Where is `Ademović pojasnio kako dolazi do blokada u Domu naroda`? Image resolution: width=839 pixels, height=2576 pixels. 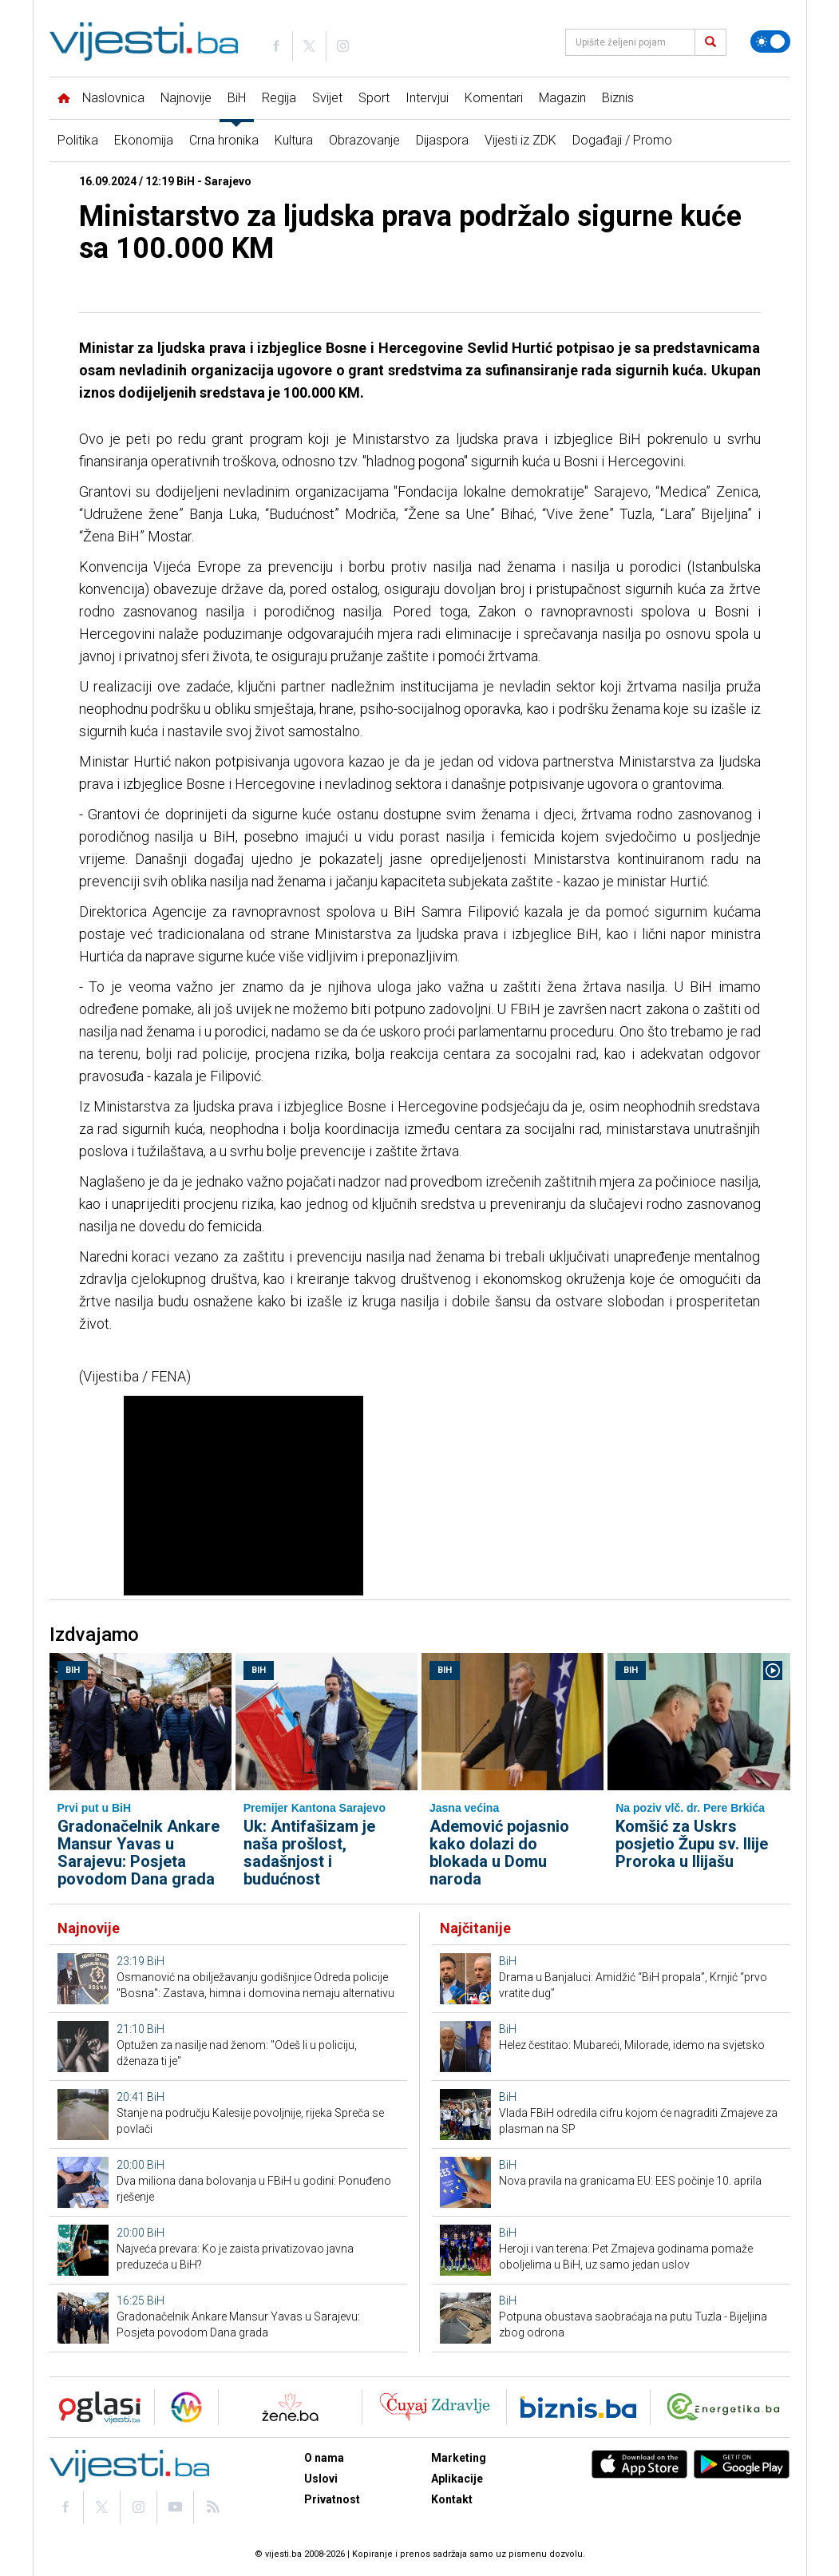 Ademović pojasnio kako dolazi do blokada u Domu naroda is located at coordinates (499, 1852).